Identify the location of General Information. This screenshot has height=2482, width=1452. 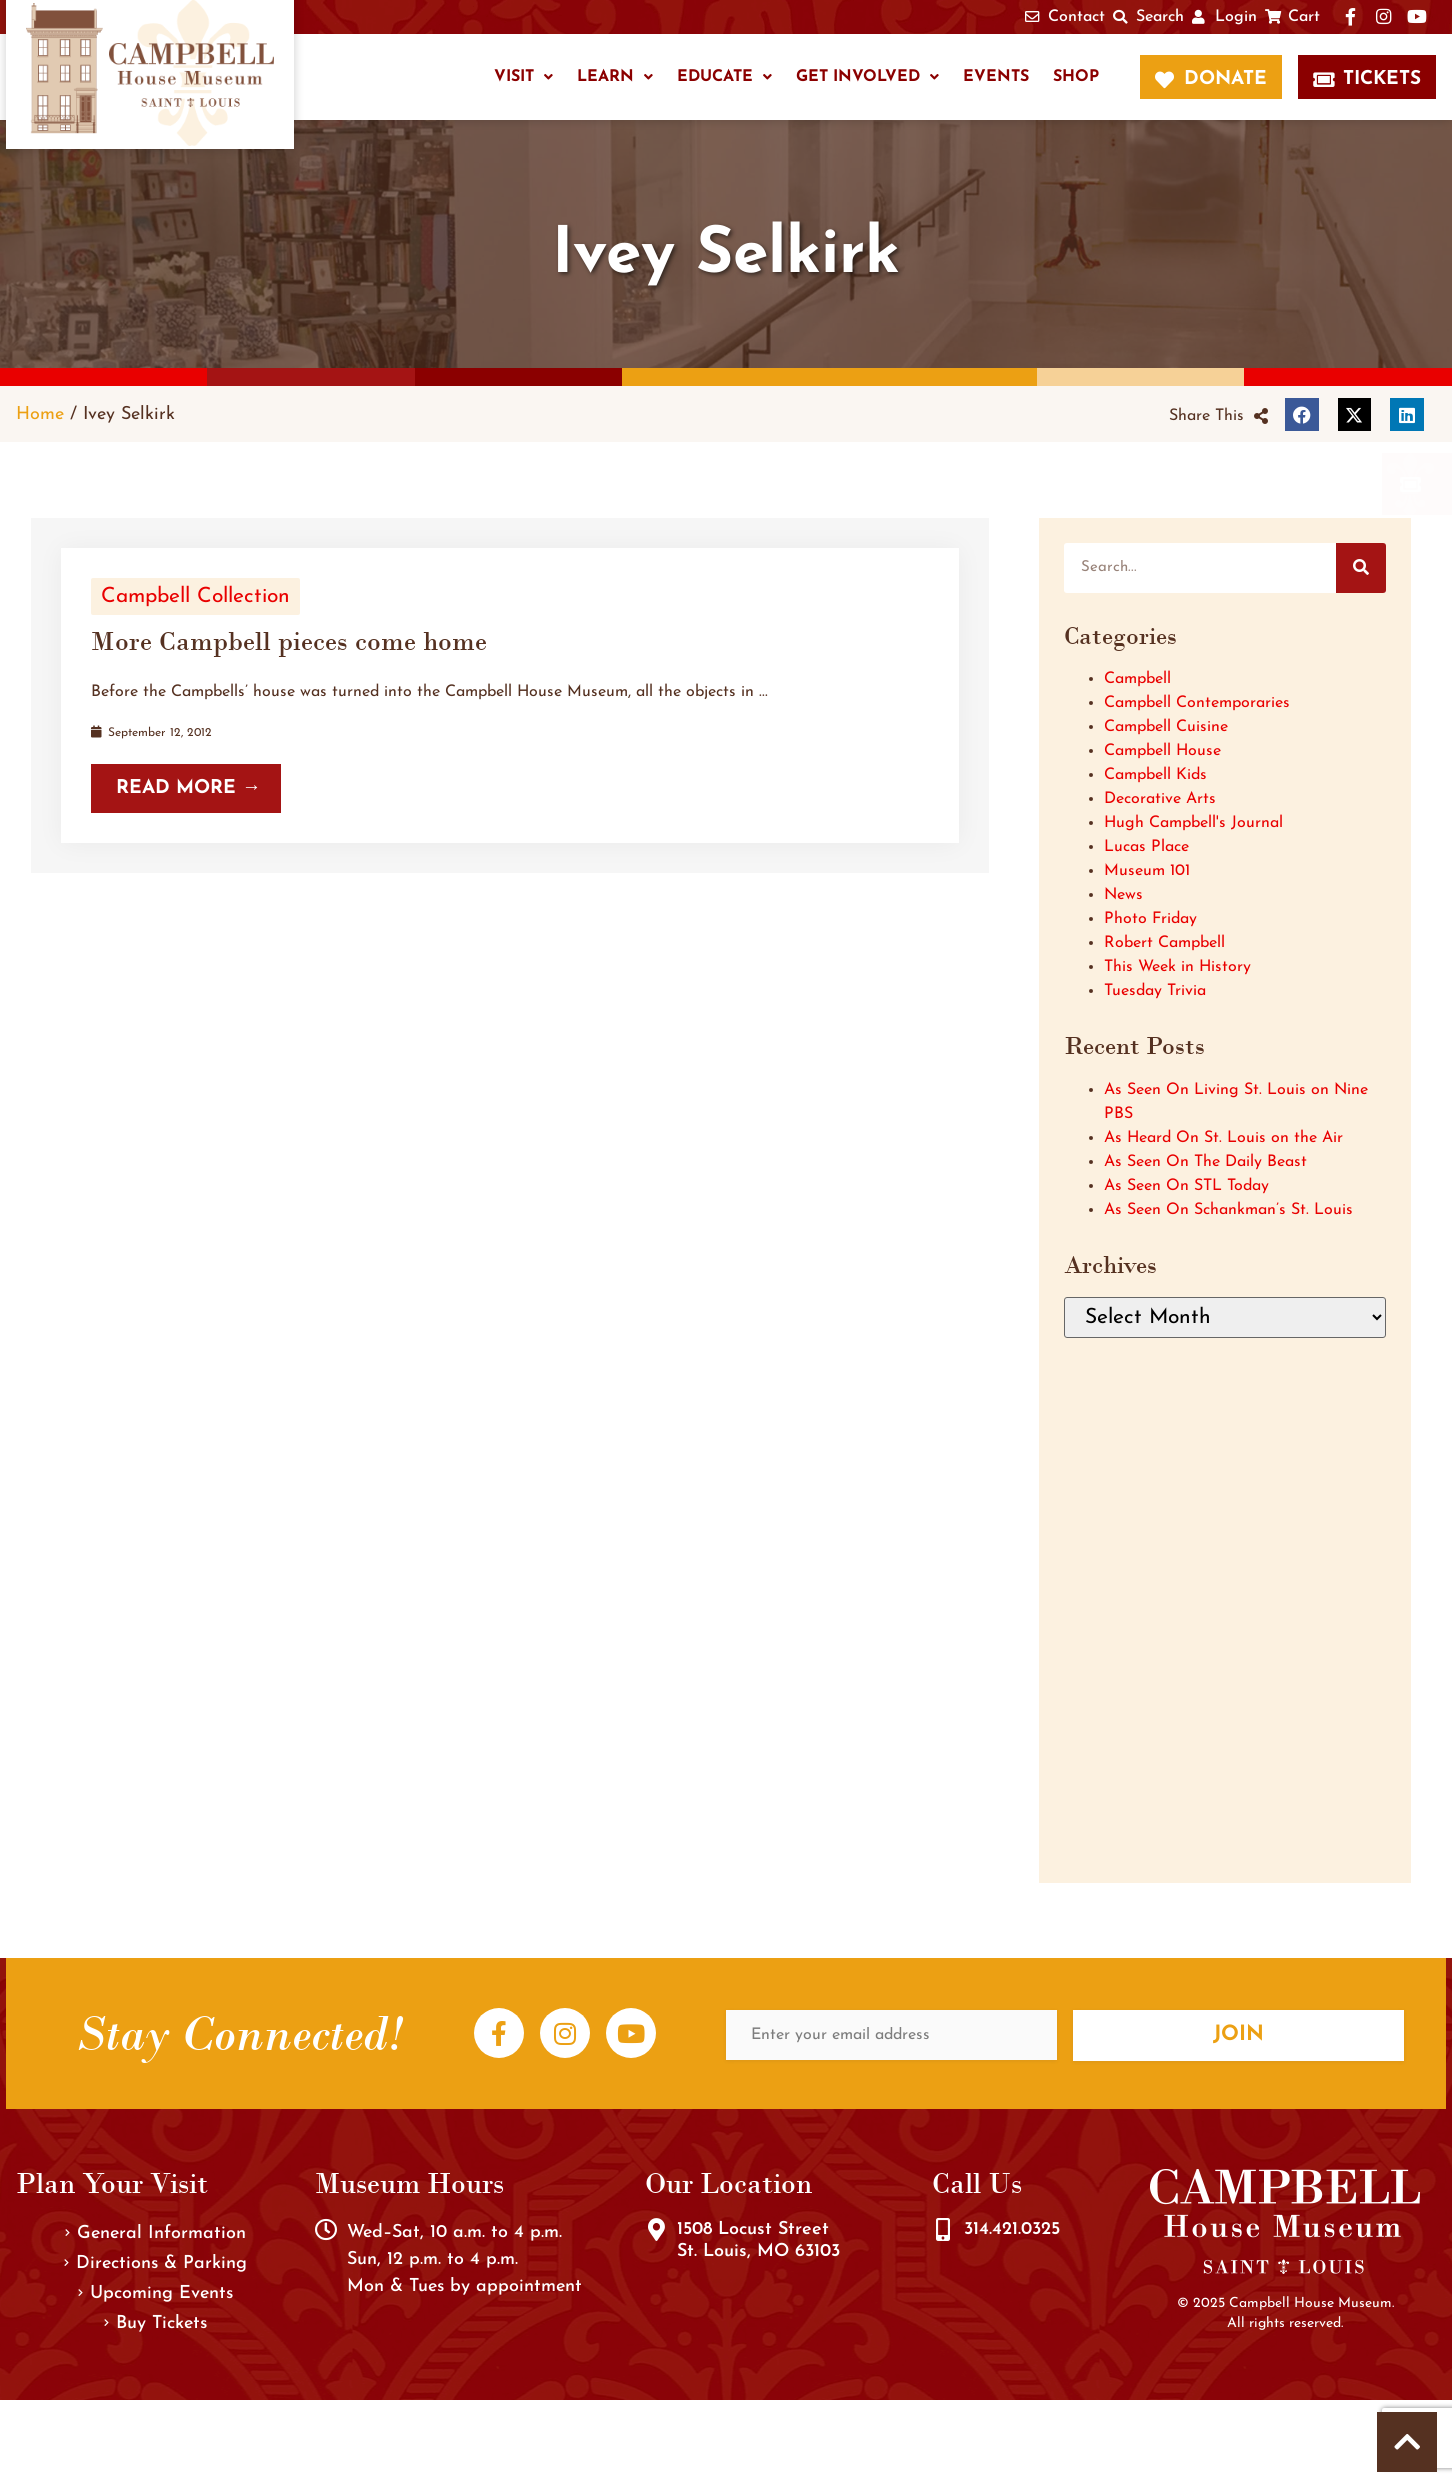
(155, 2233).